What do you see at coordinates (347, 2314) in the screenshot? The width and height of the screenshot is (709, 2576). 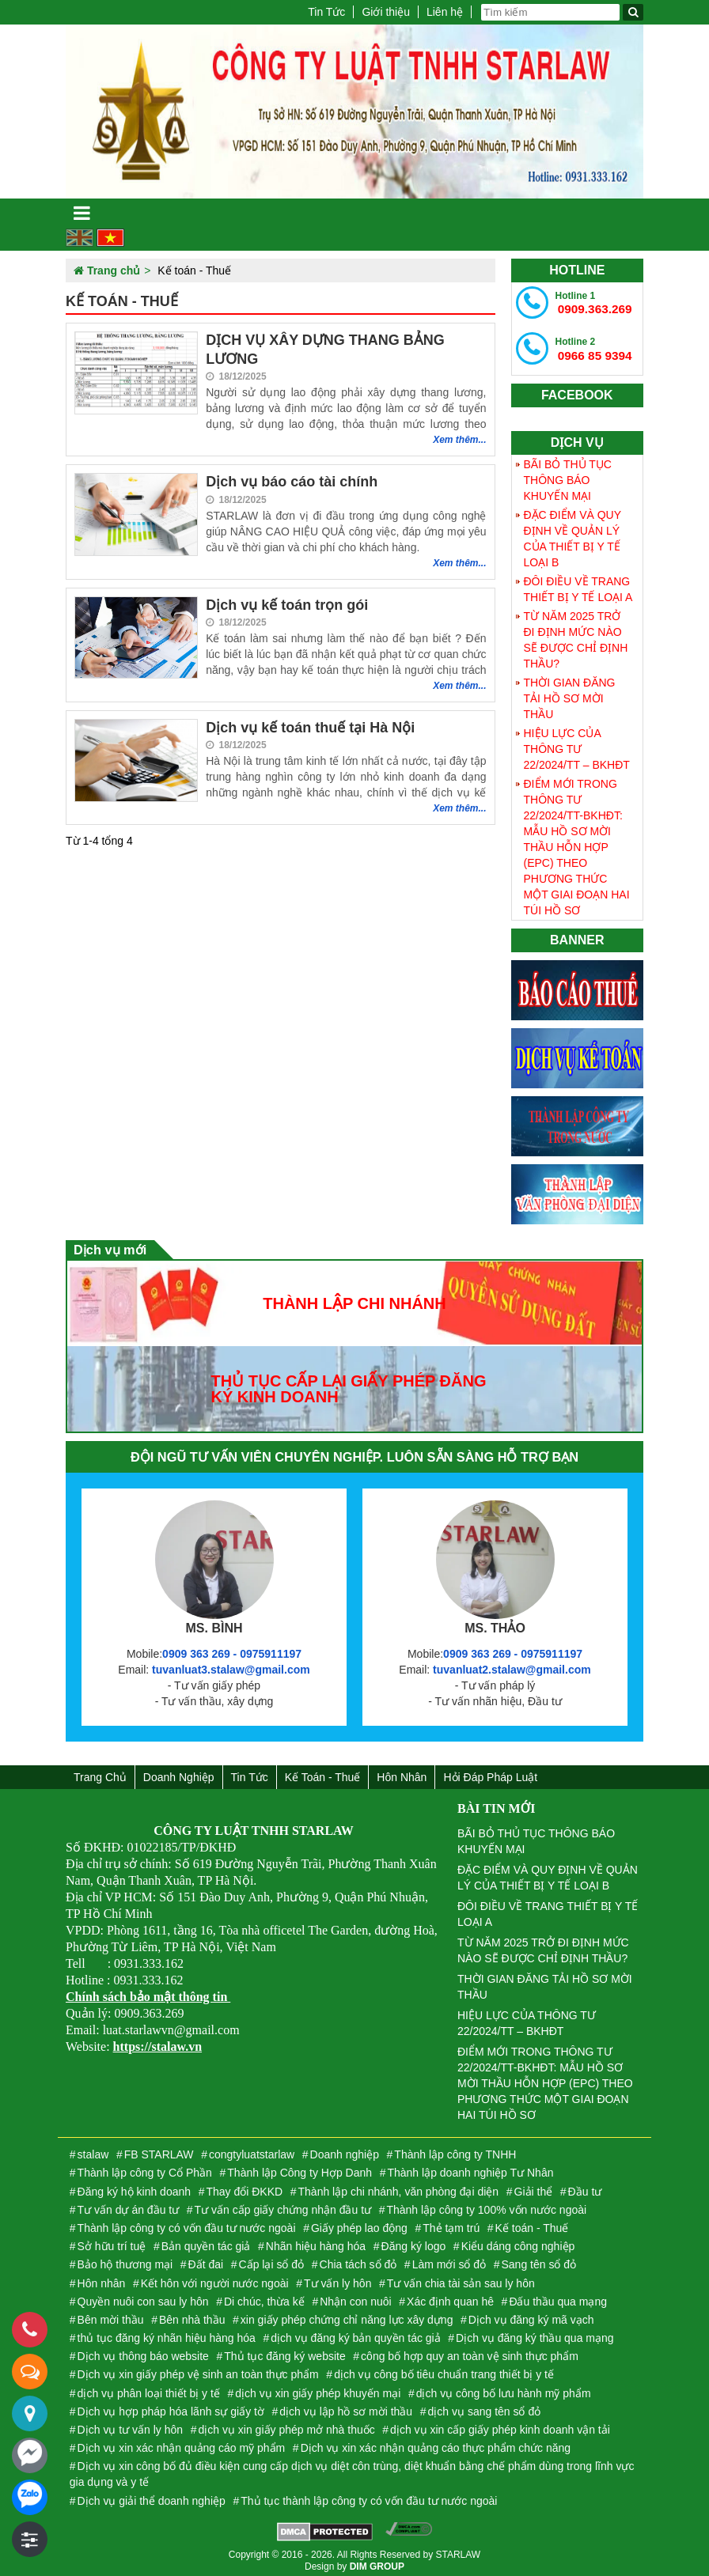 I see `xin giấy phép chứng chỉ năng lực xây dựng` at bounding box center [347, 2314].